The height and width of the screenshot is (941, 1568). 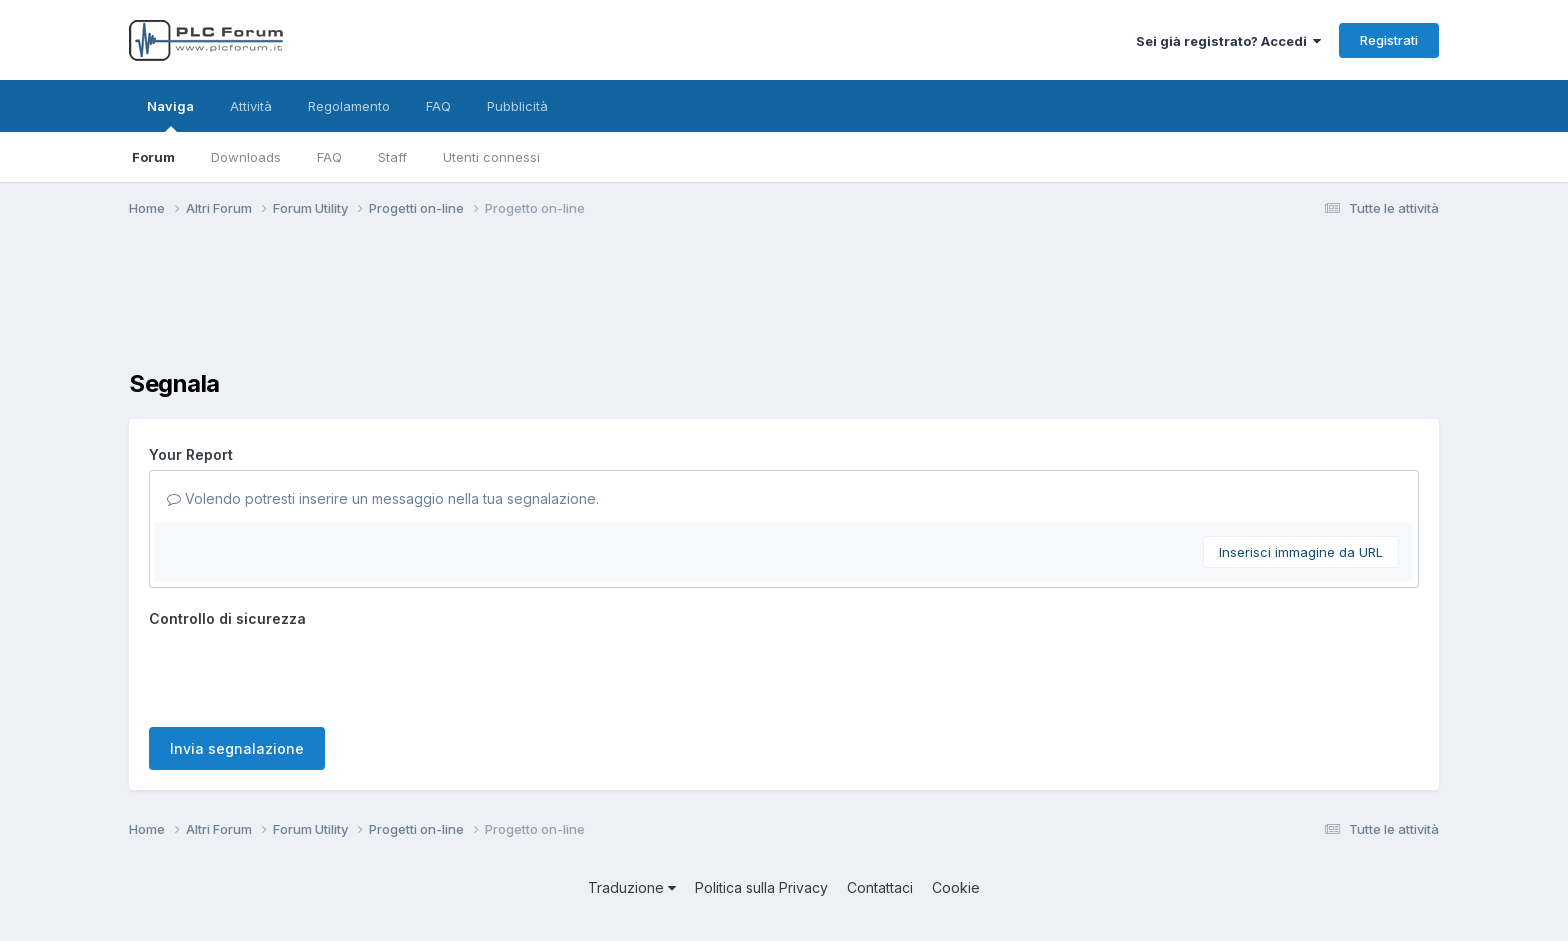 I want to click on Registrati, so click(x=1389, y=40).